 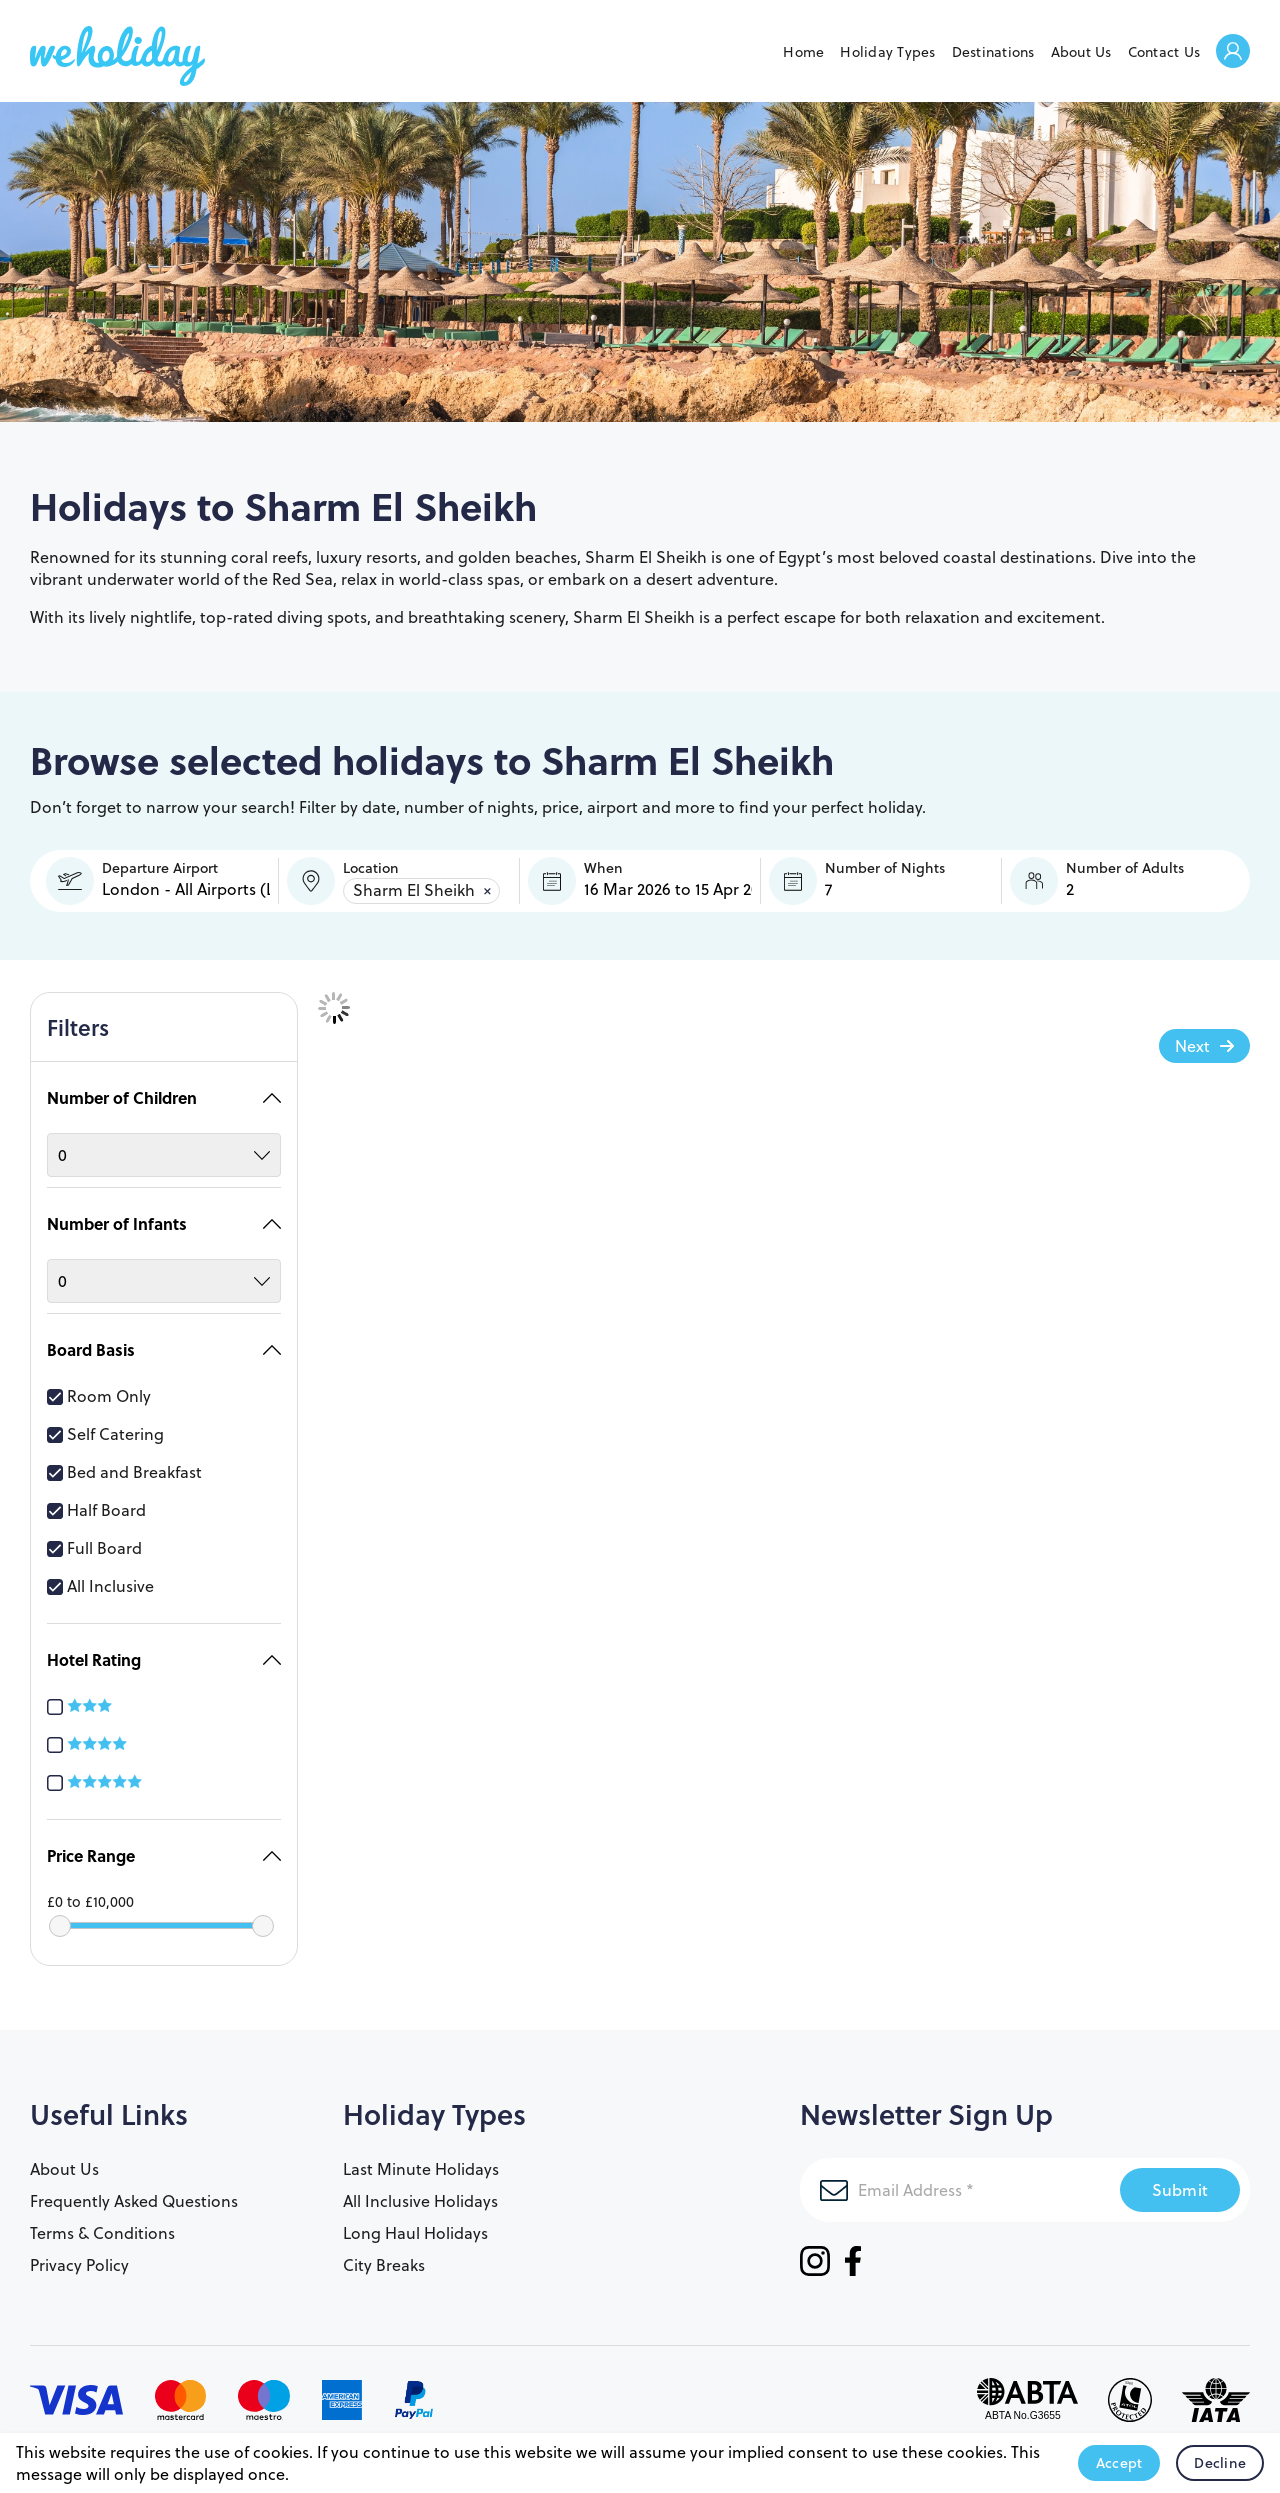 What do you see at coordinates (105, 1424) in the screenshot?
I see `Self Catering` at bounding box center [105, 1424].